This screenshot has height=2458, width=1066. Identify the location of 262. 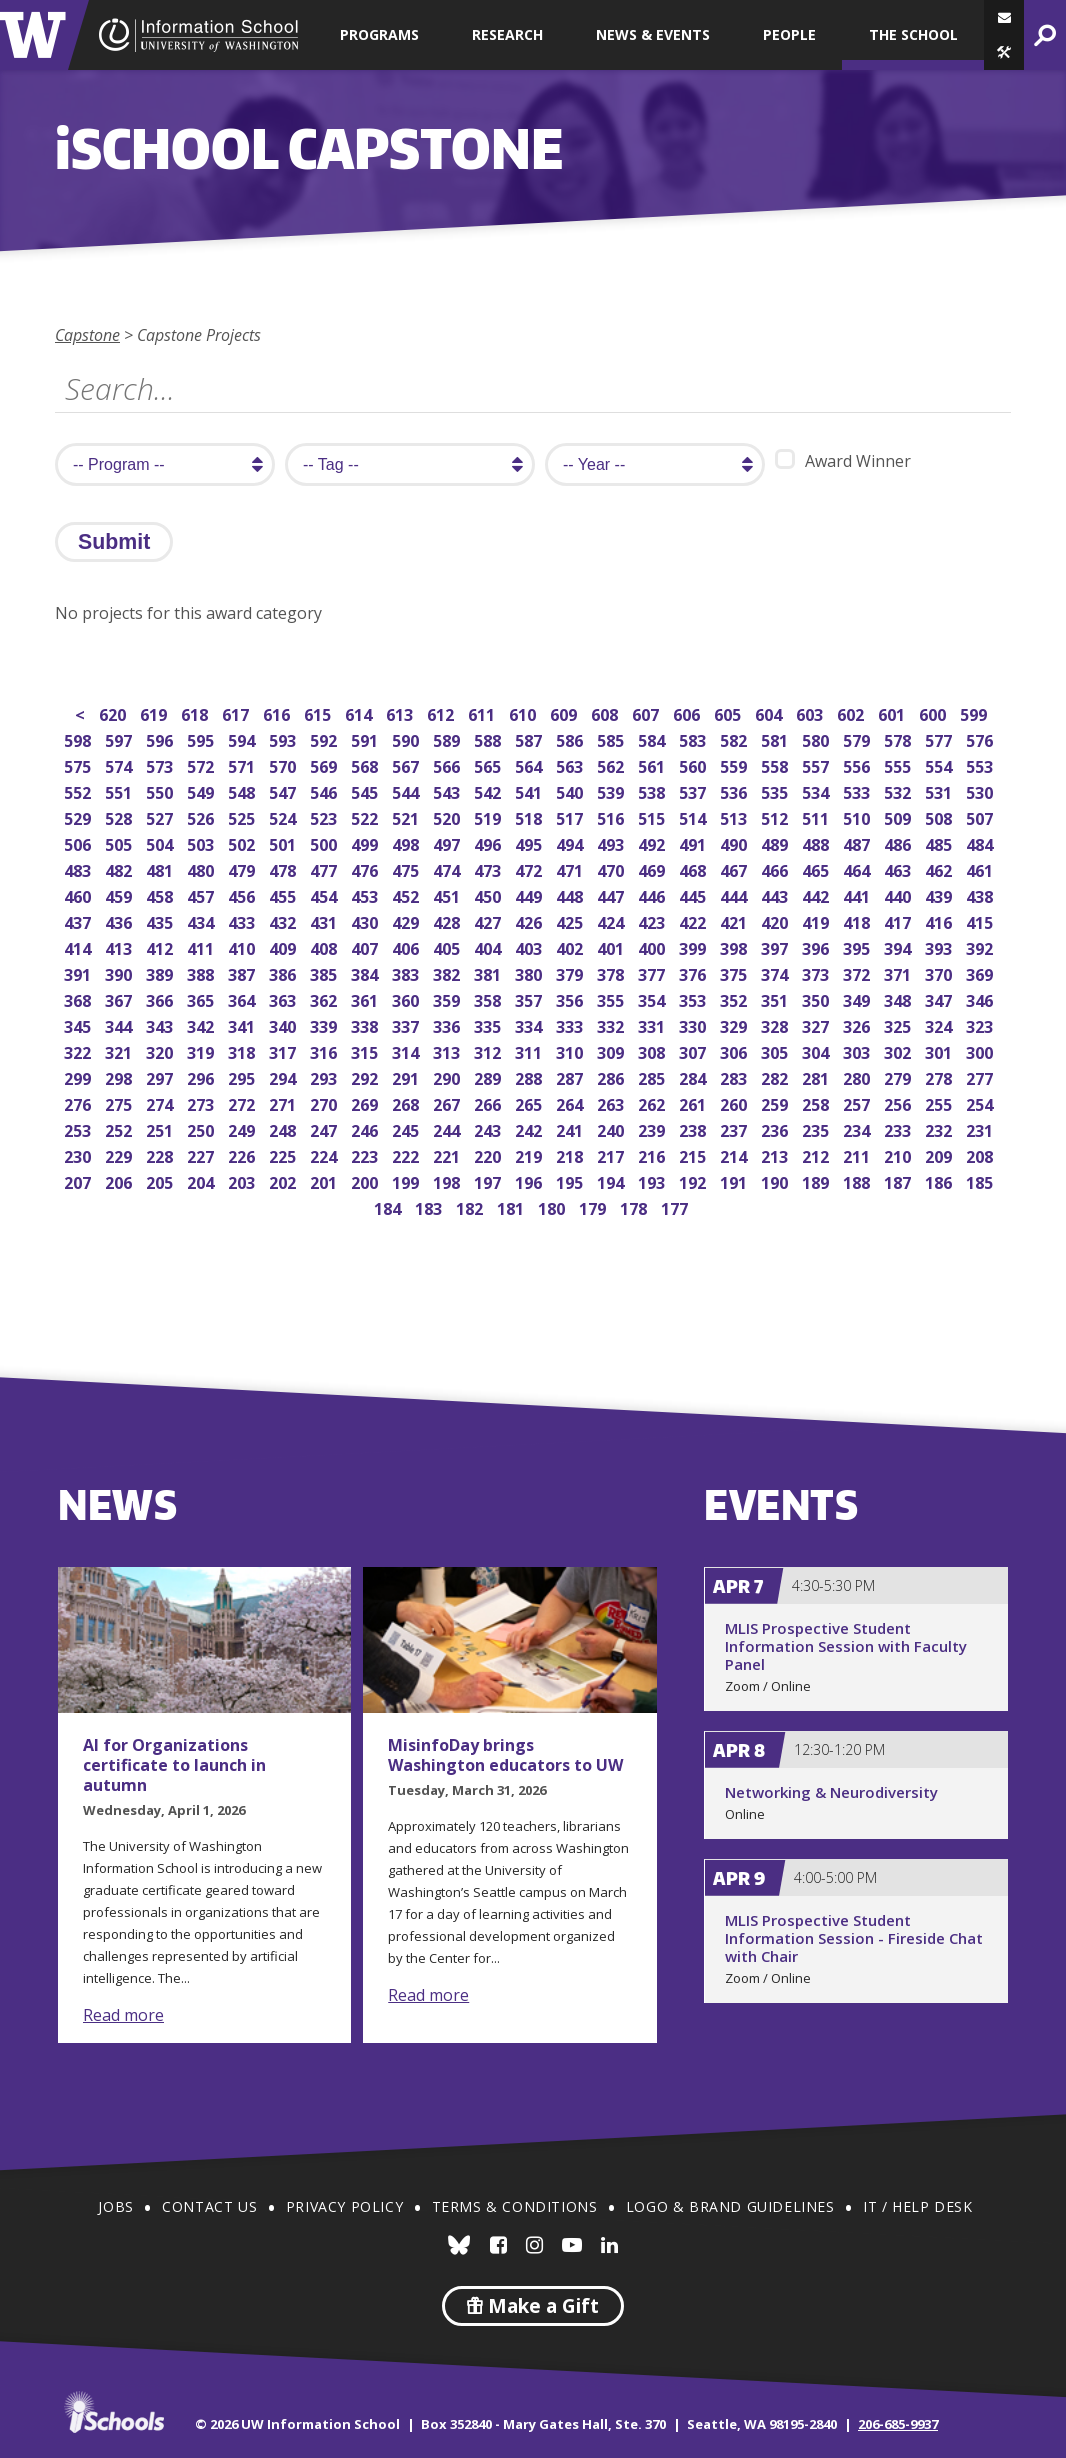
(653, 1102).